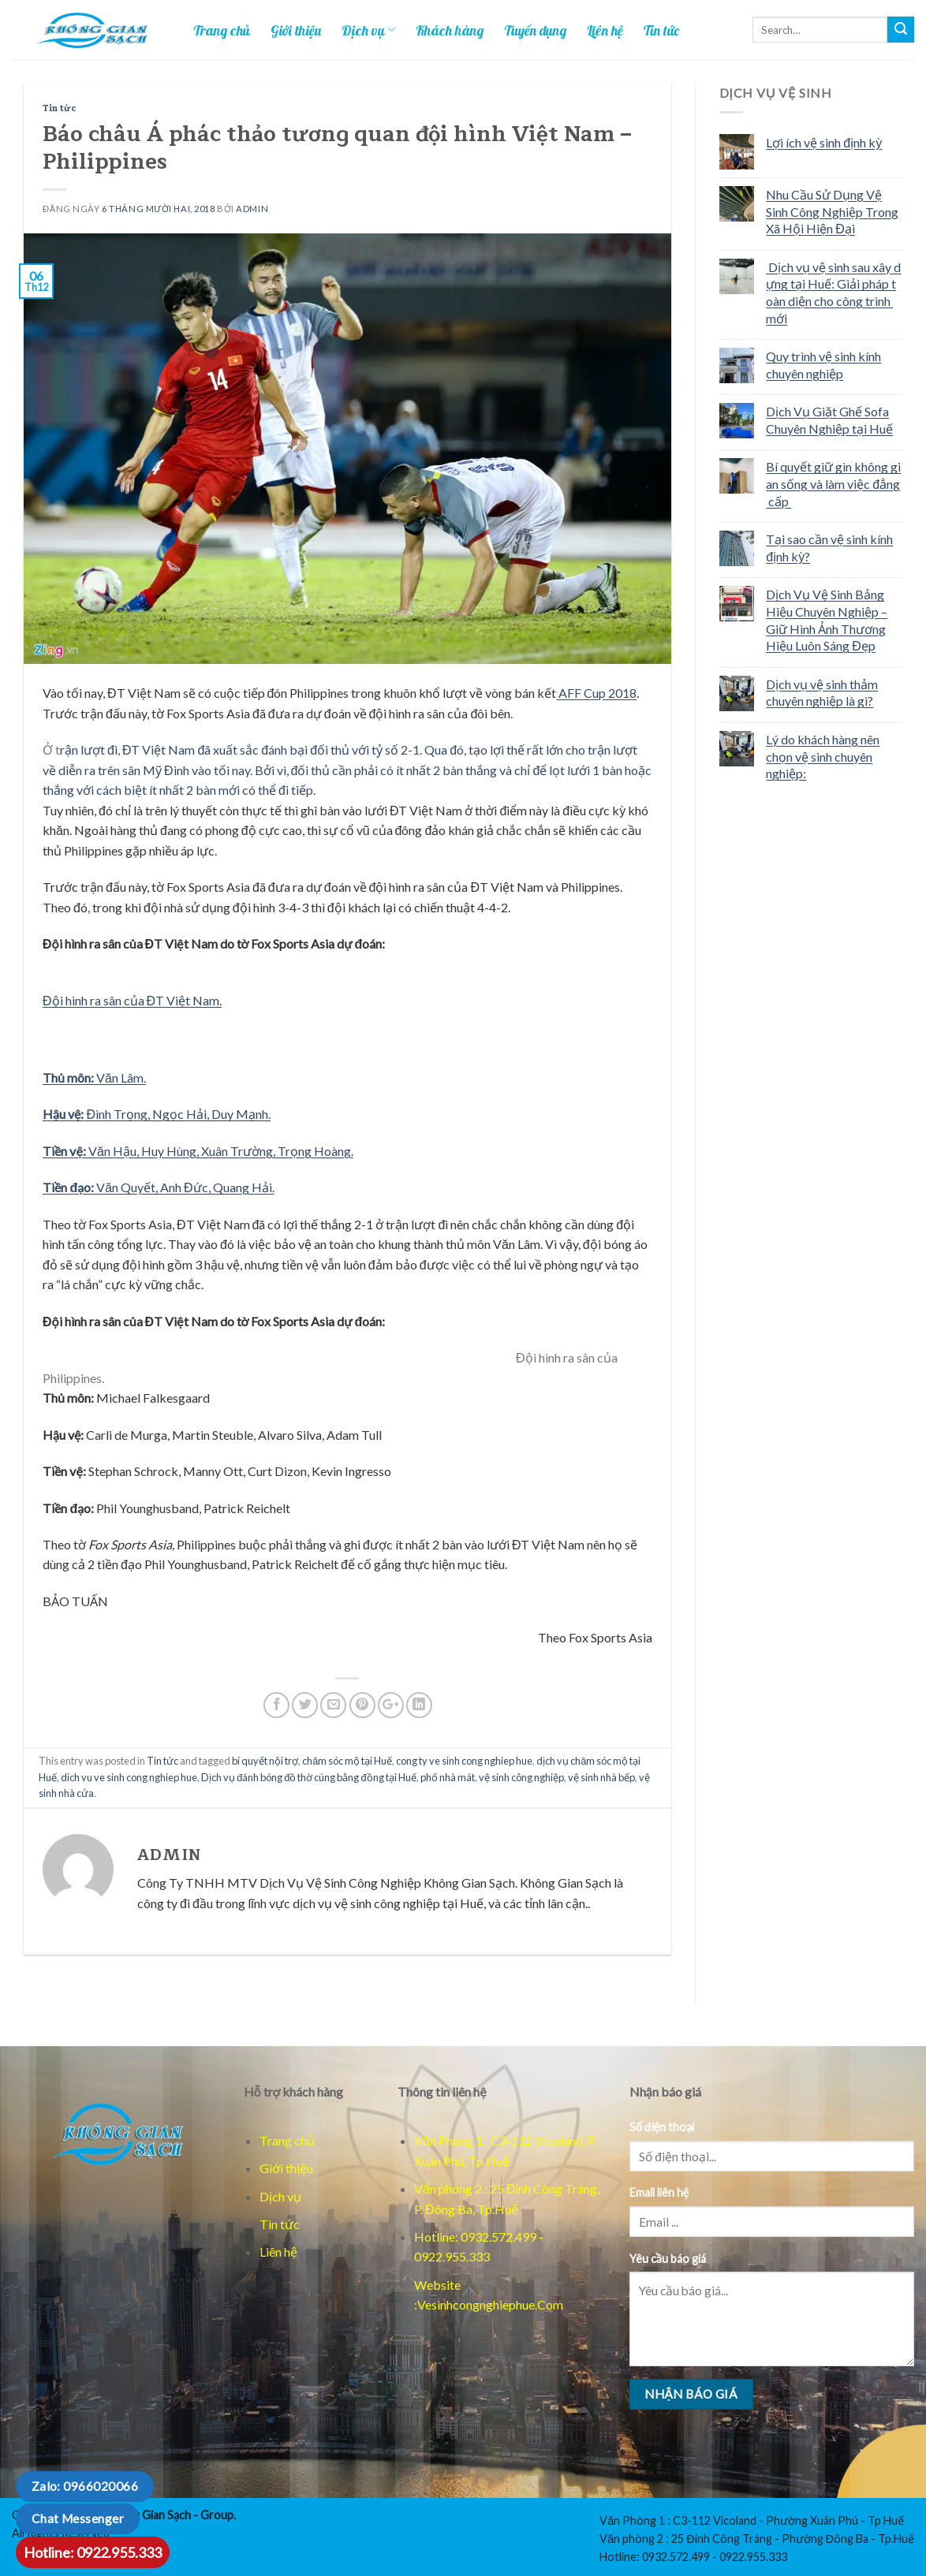  I want to click on Tin tức, so click(661, 30).